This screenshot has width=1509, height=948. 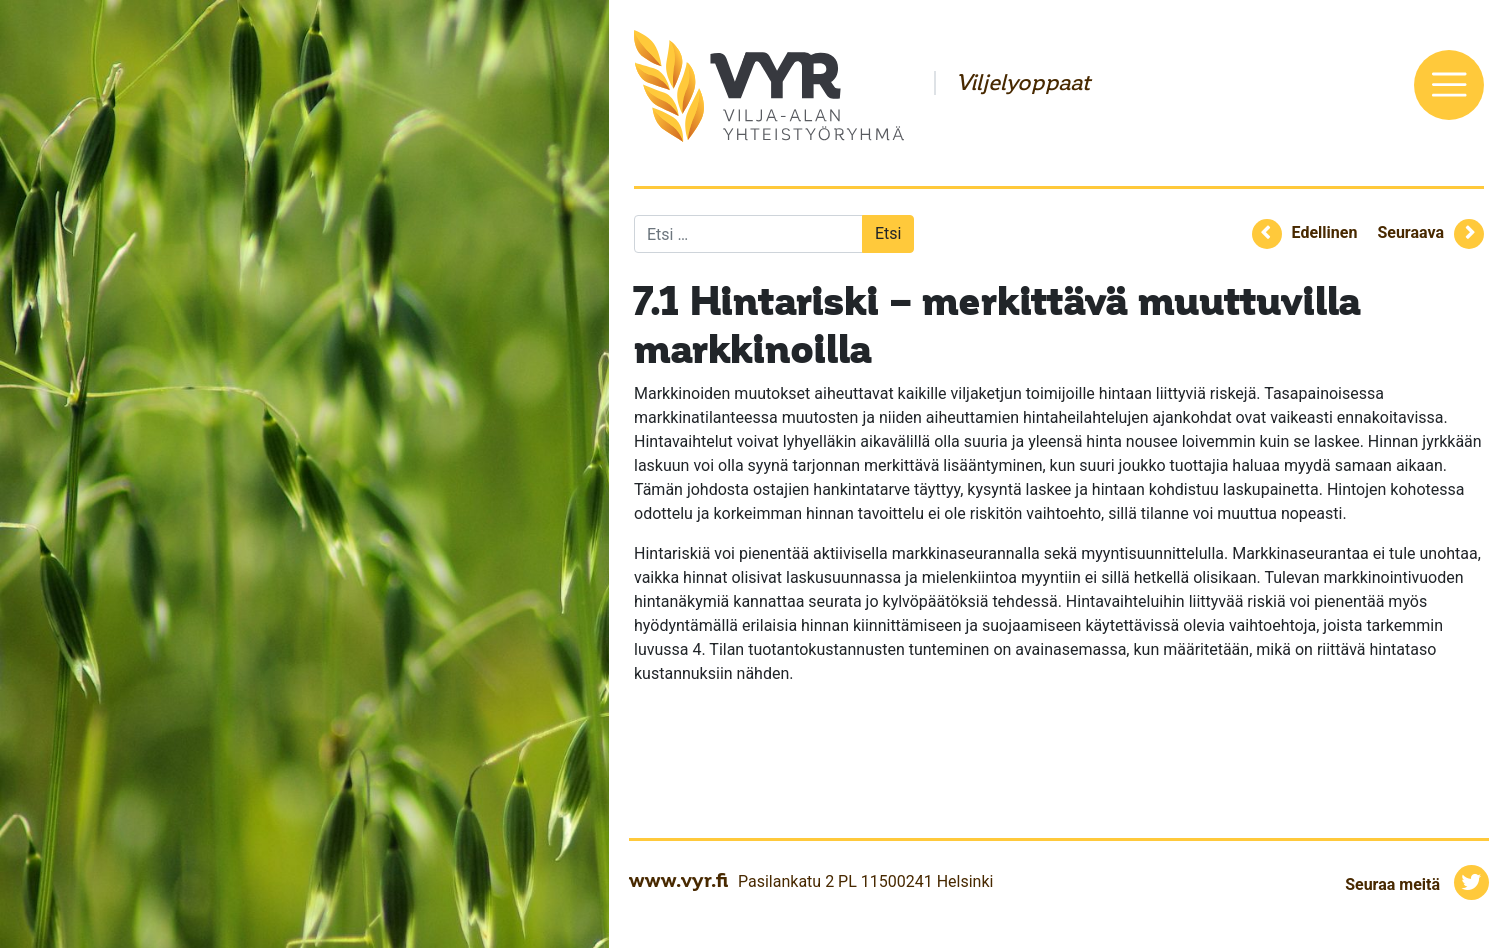 What do you see at coordinates (1325, 232) in the screenshot?
I see `Edellinen` at bounding box center [1325, 232].